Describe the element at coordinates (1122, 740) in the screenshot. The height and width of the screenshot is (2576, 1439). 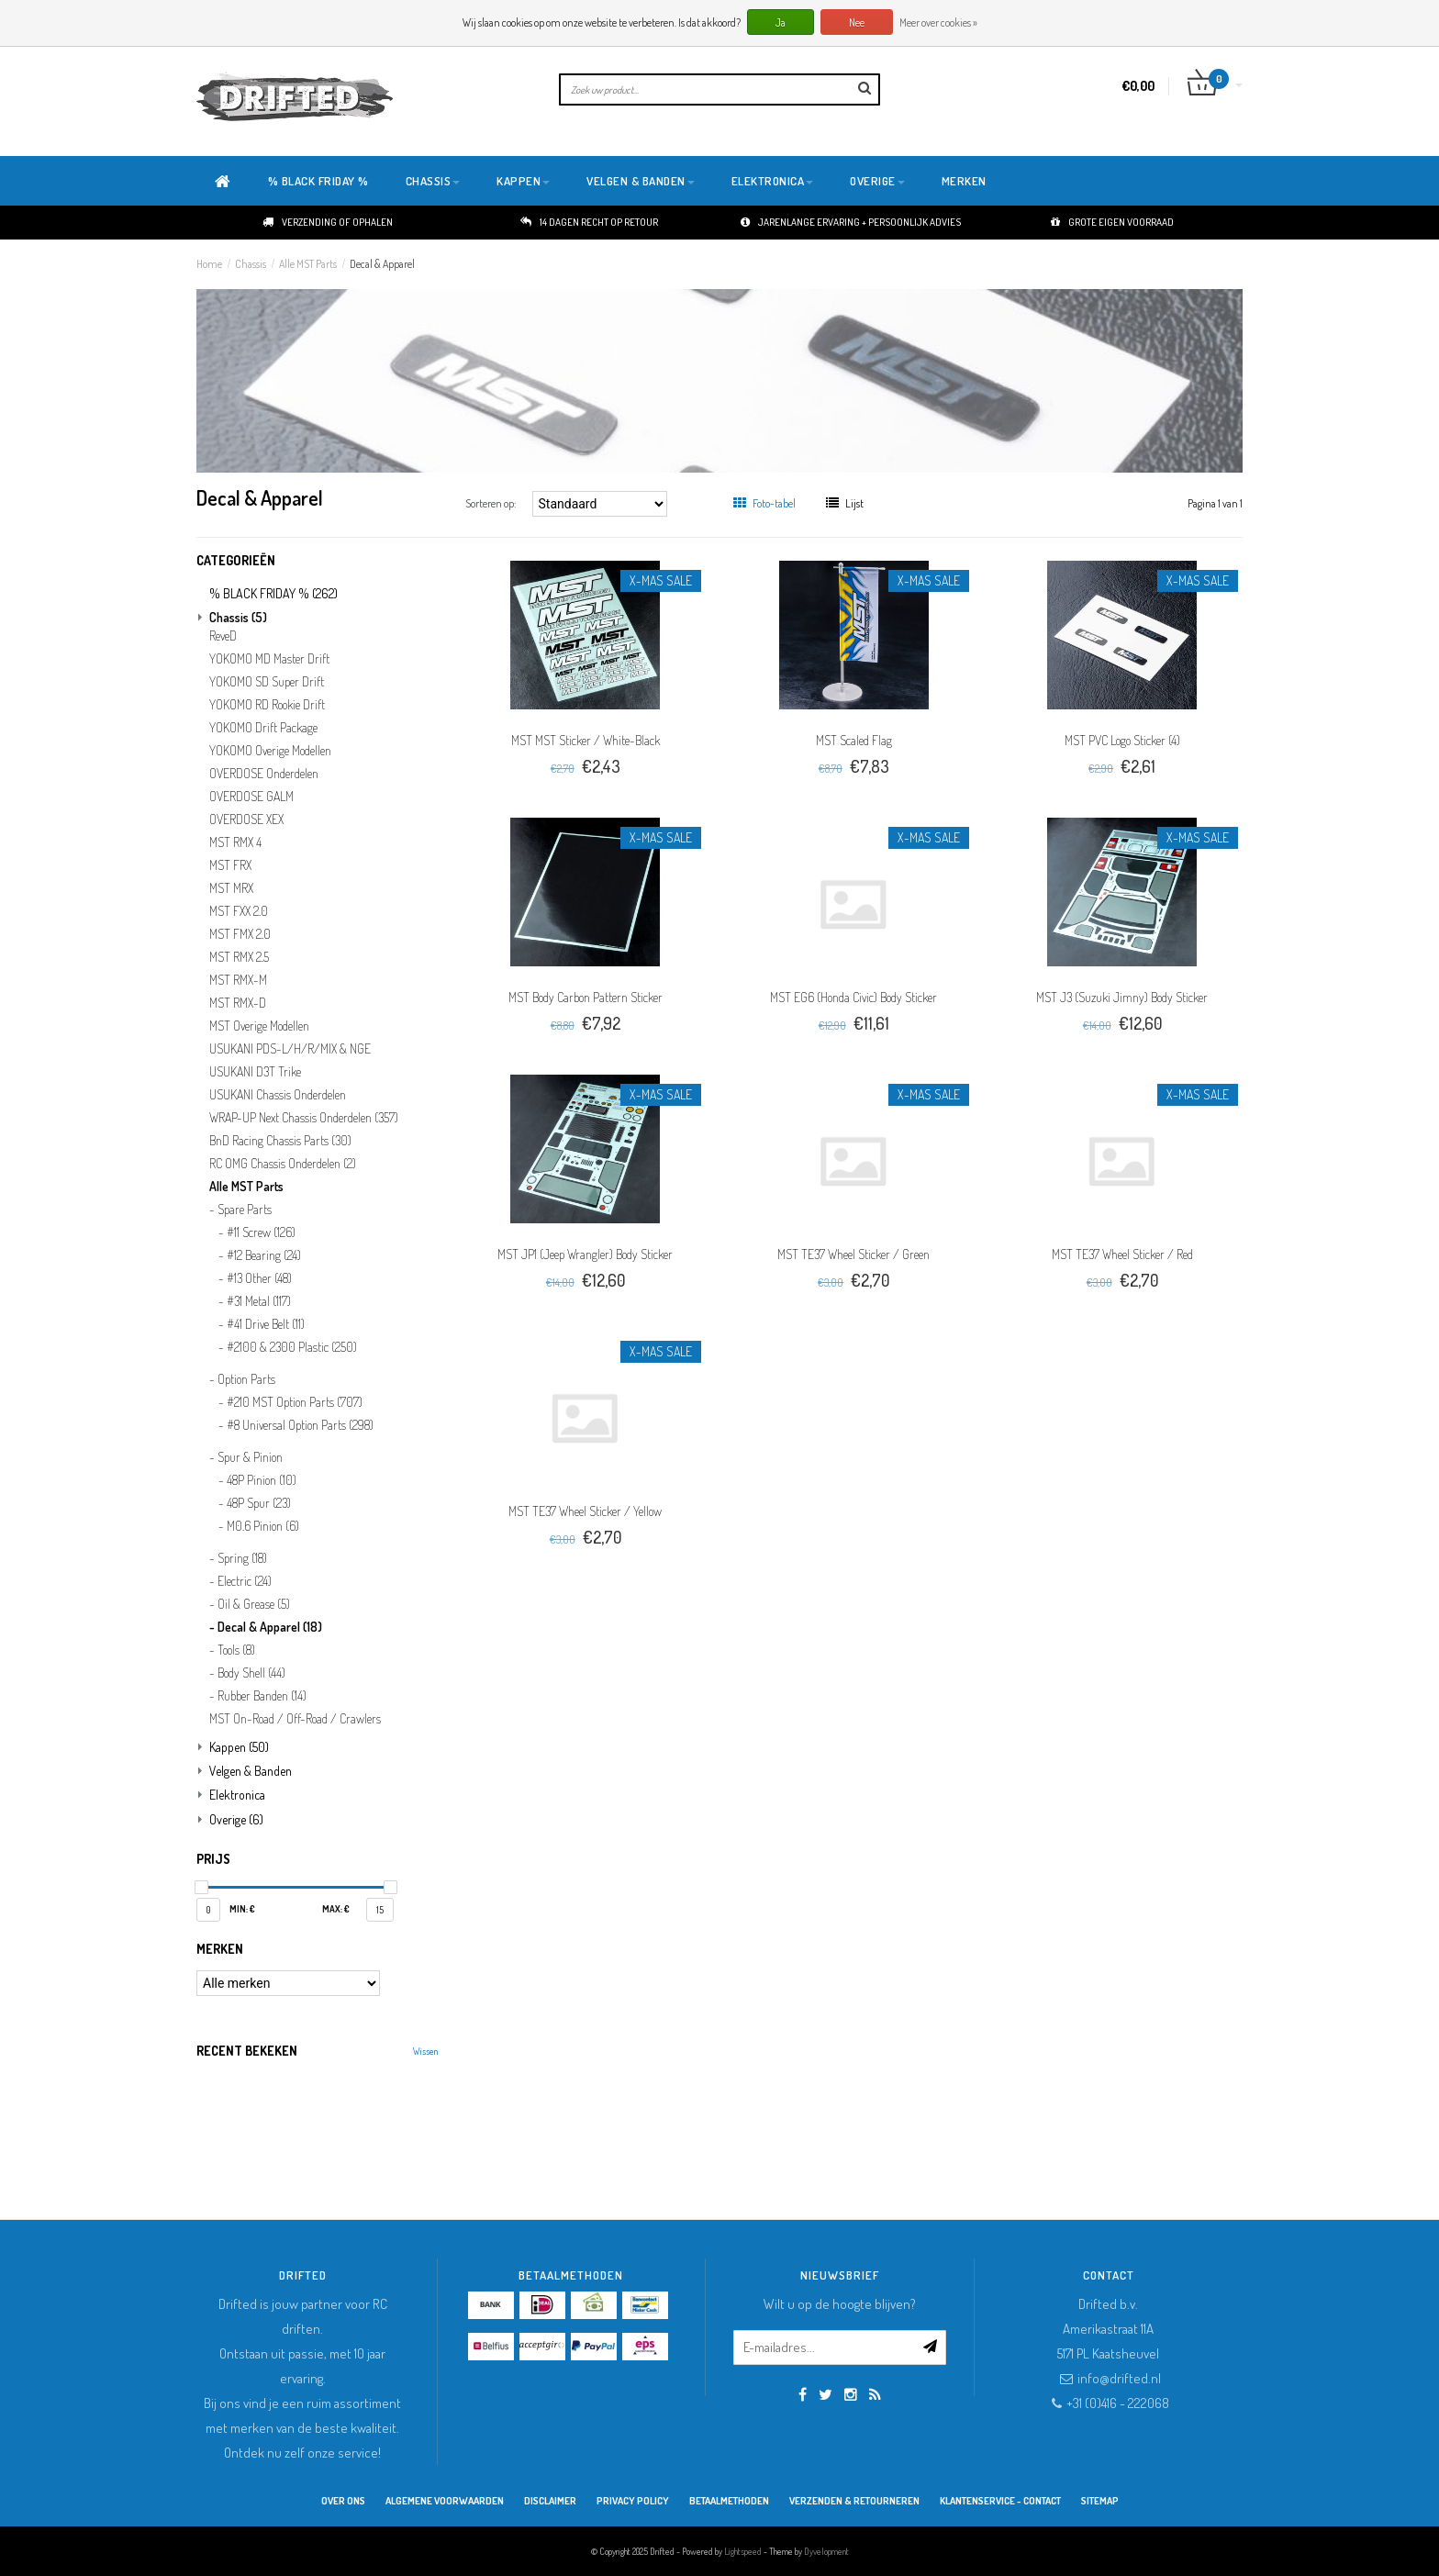
I see `MST PVC Logo Sticker (4)` at that location.